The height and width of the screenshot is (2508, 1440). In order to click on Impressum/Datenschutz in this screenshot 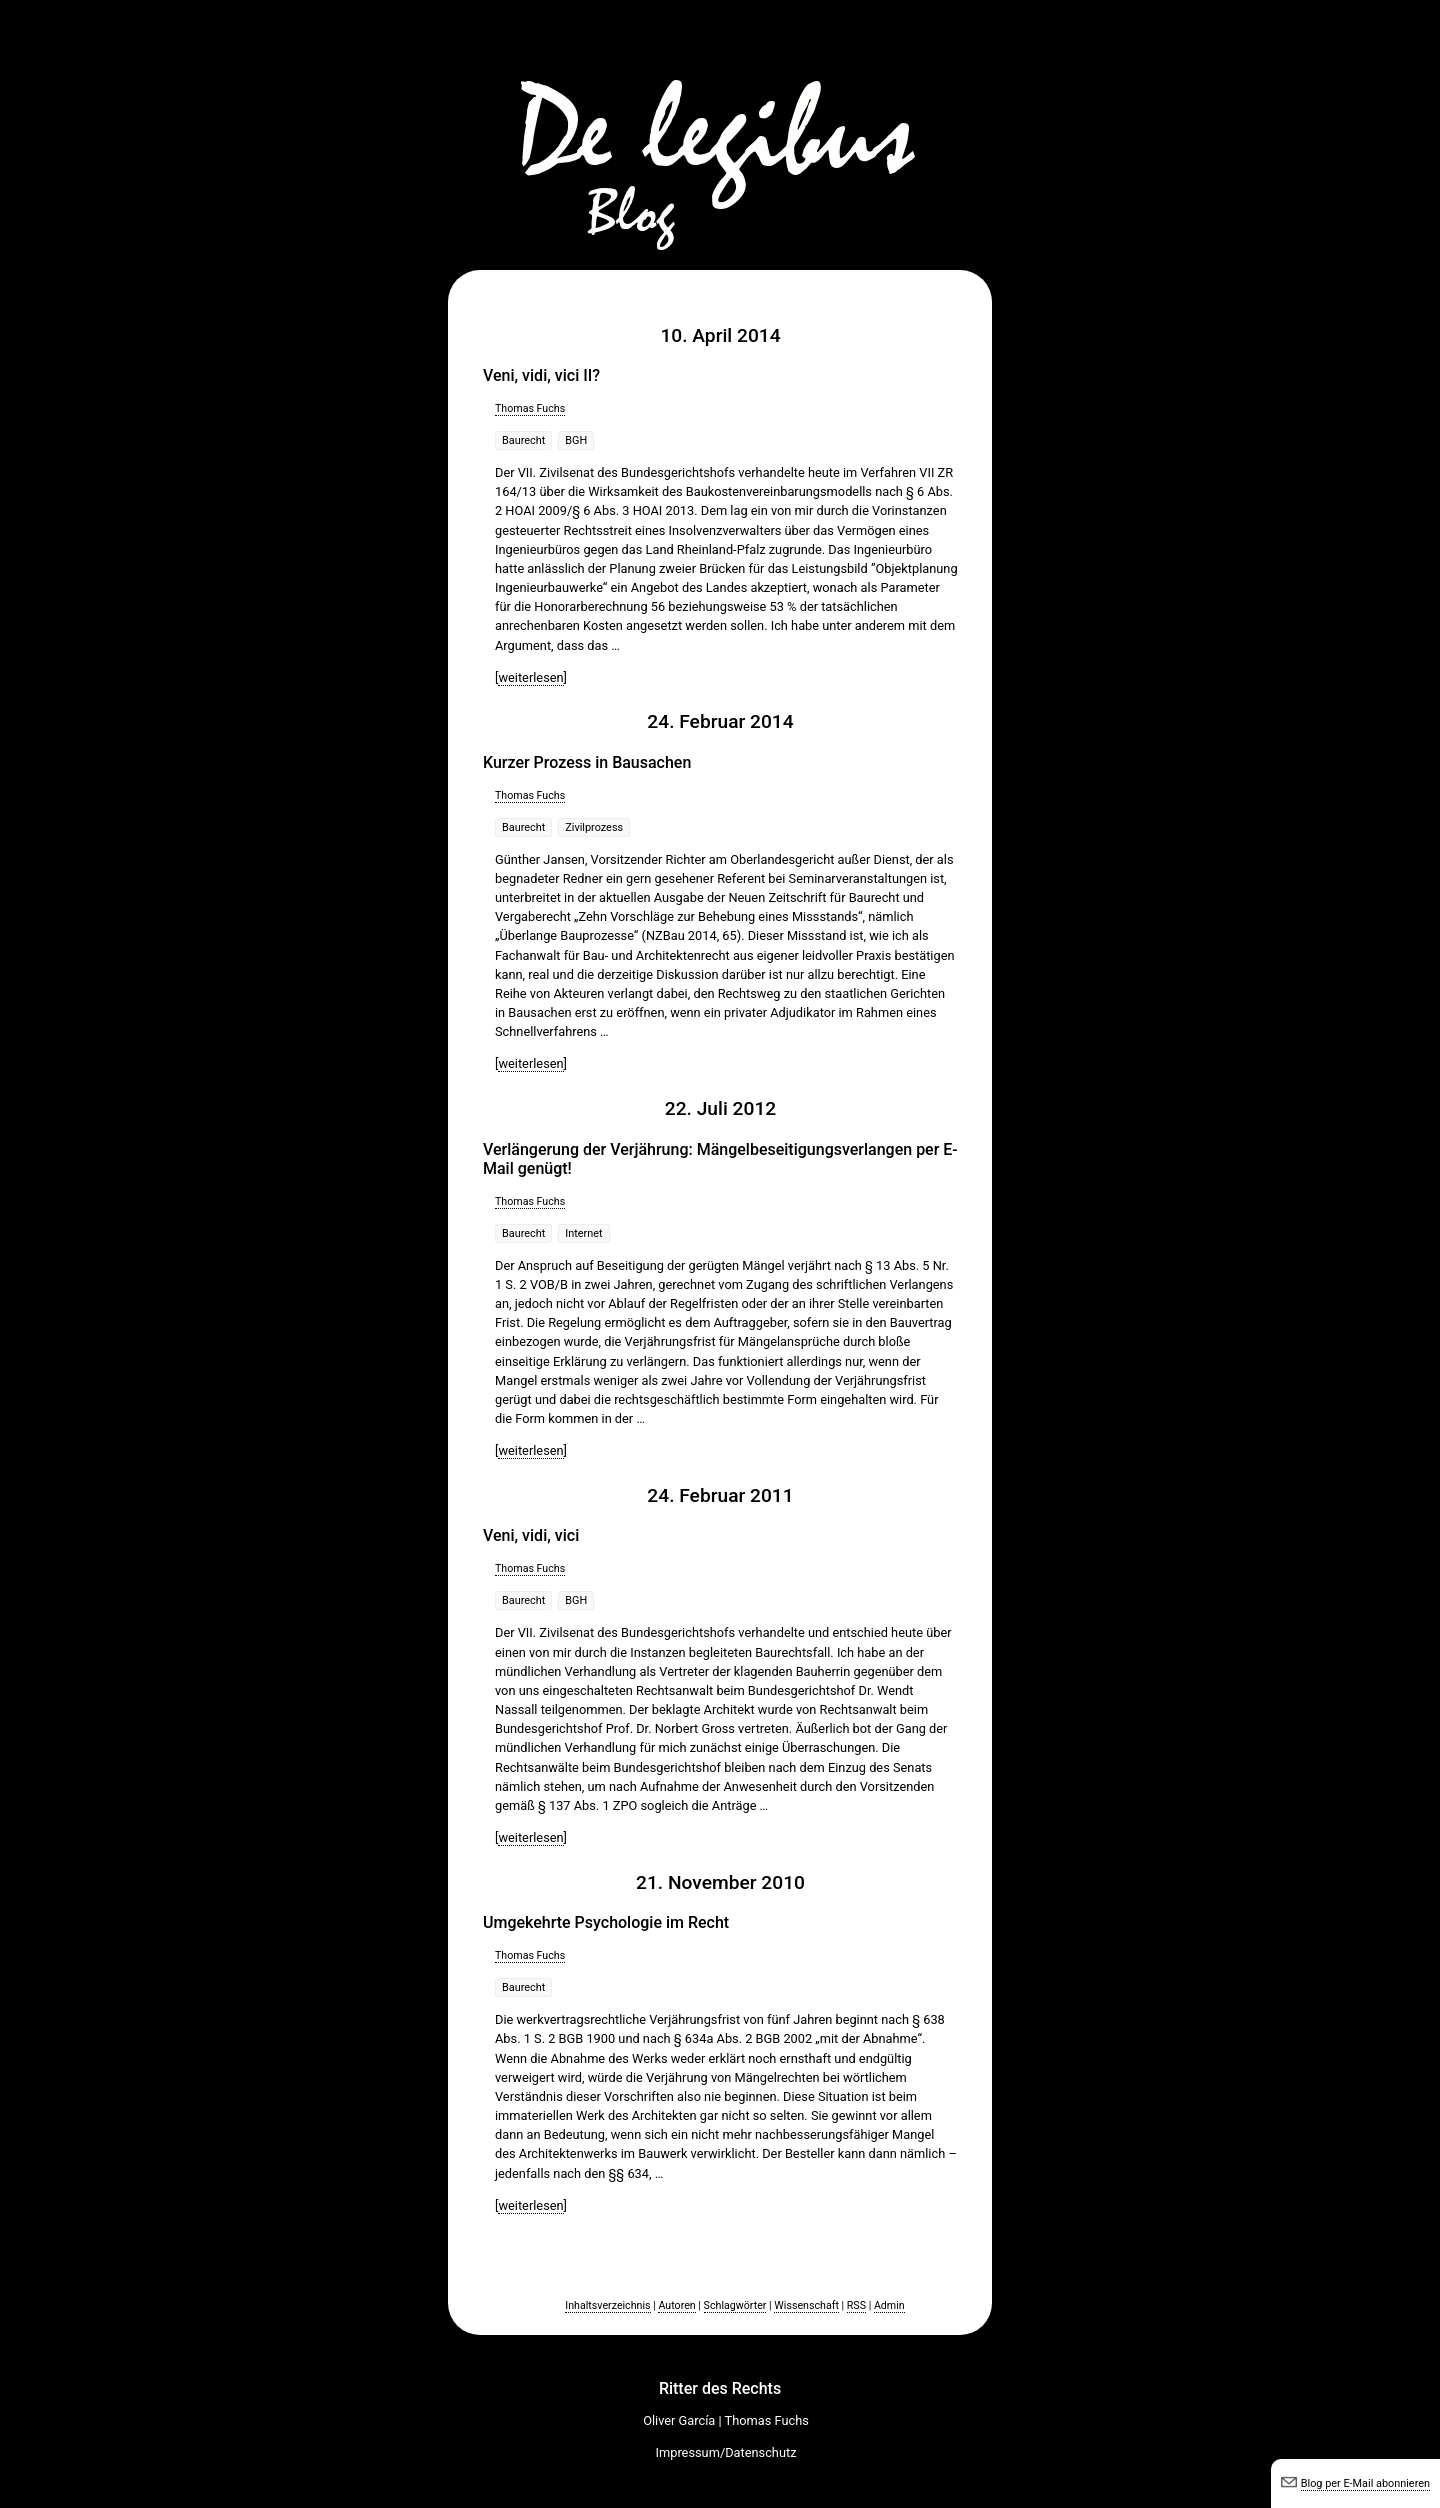, I will do `click(726, 2452)`.